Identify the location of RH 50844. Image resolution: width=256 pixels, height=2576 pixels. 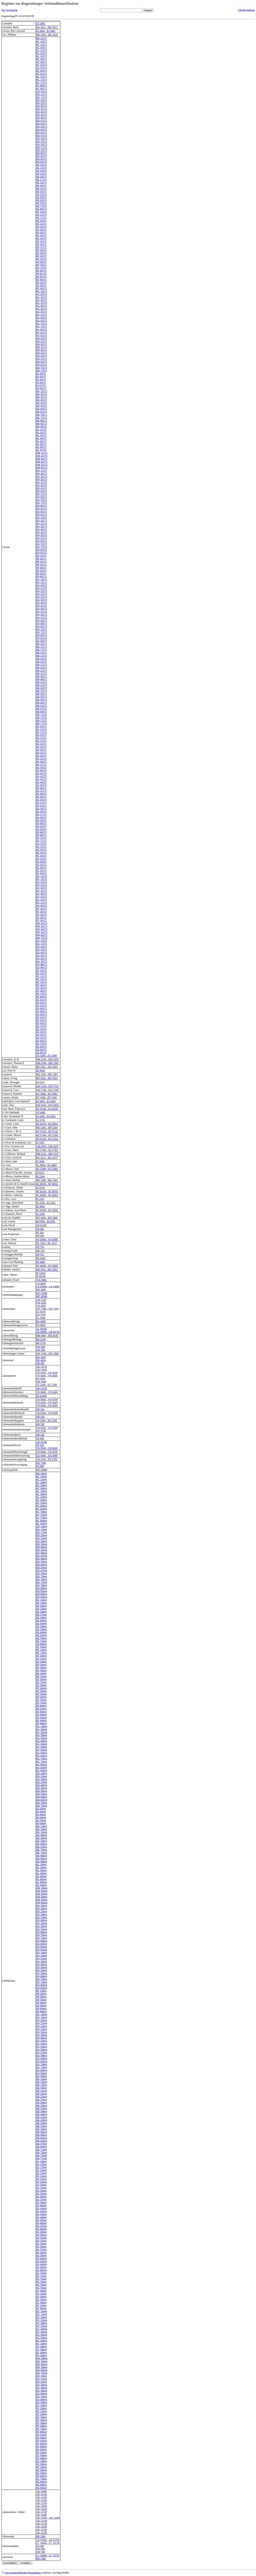
(41, 1791).